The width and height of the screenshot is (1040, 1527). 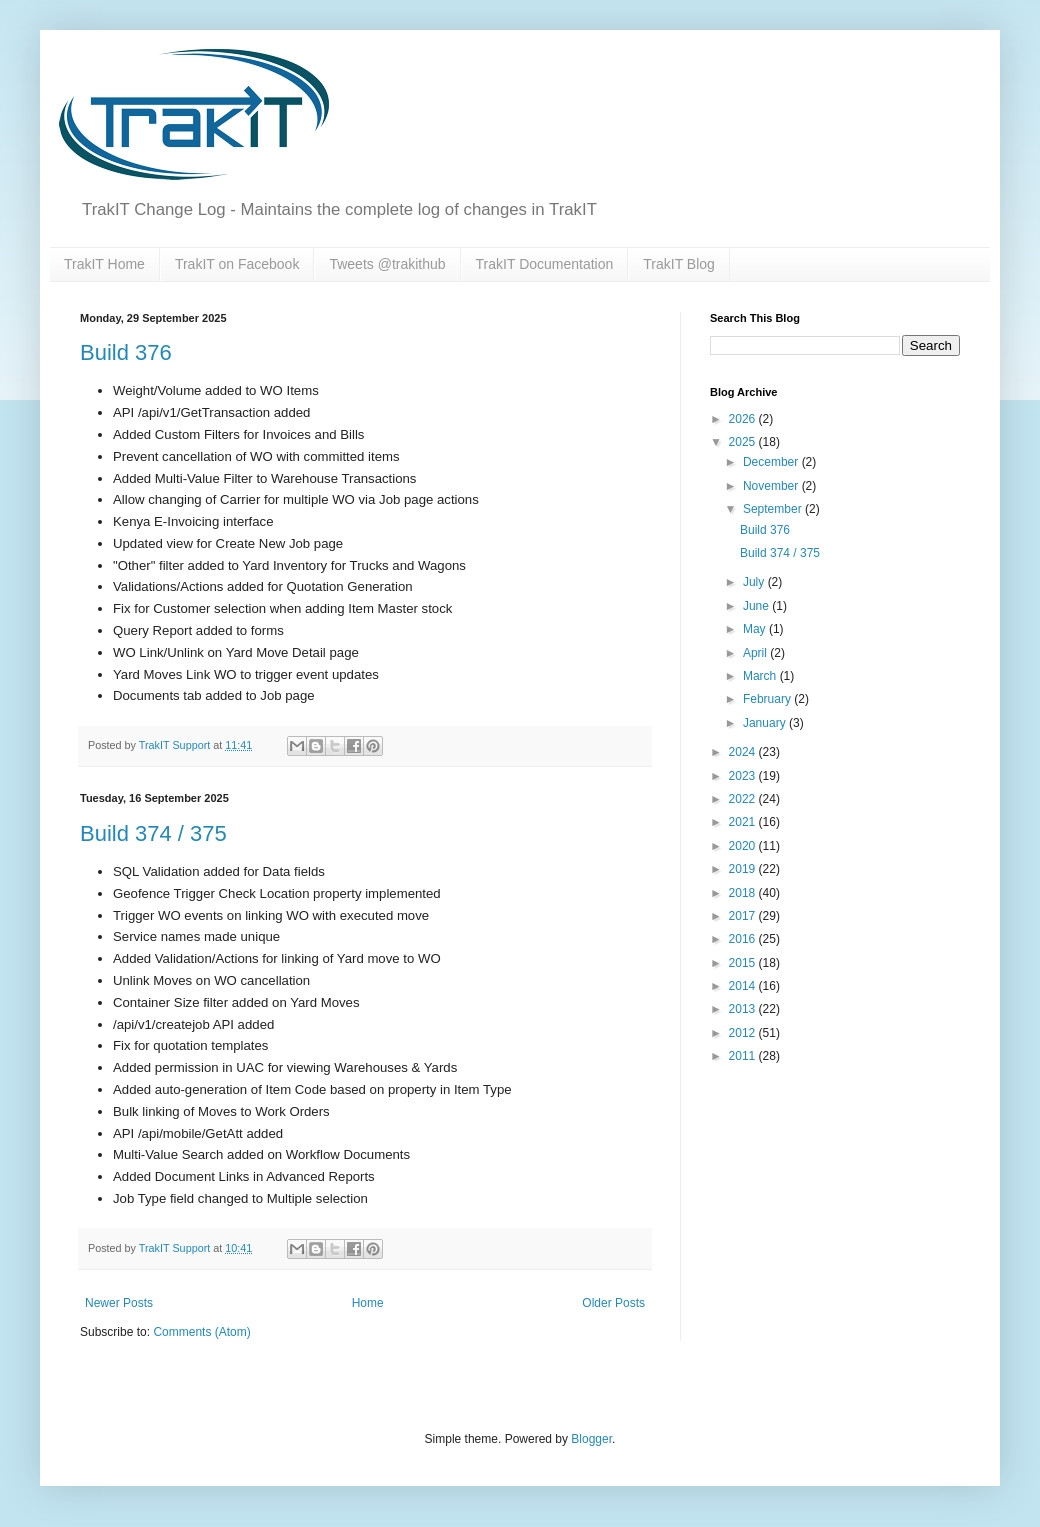 I want to click on January, so click(x=766, y=723).